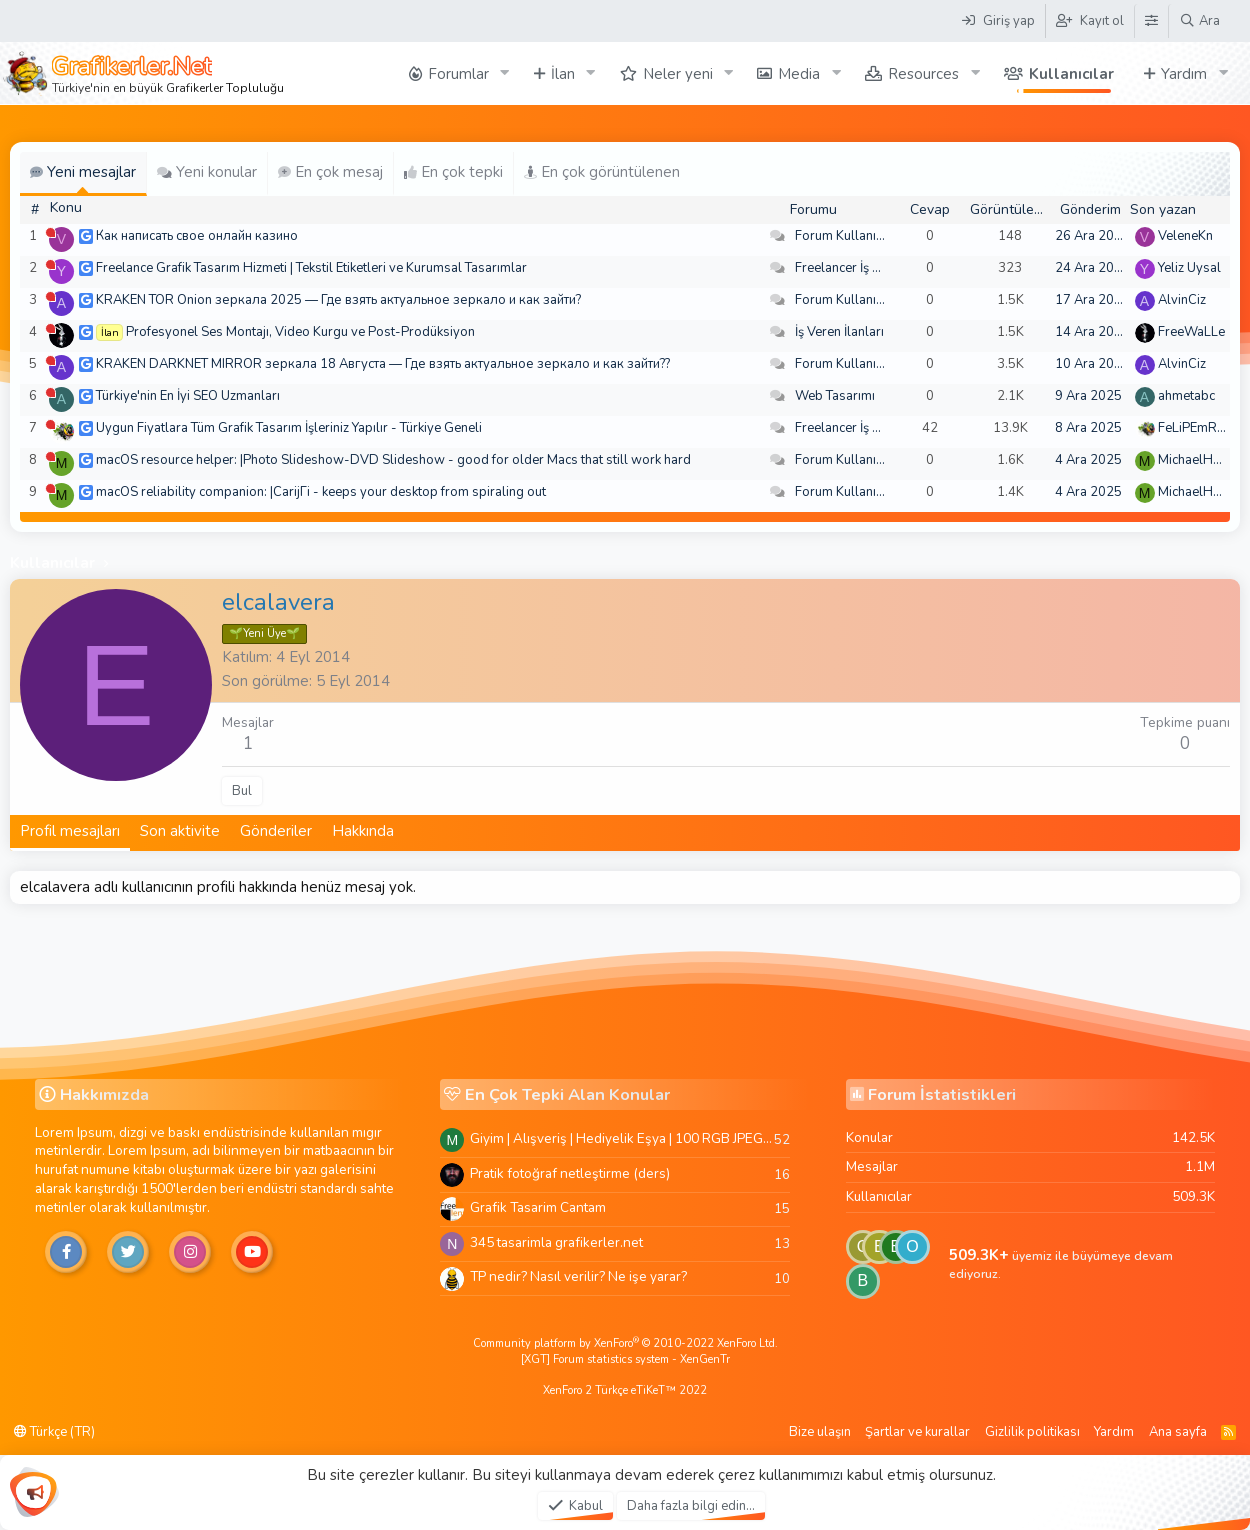 This screenshot has height=1530, width=1250. I want to click on Bize ulaşın, so click(820, 1432).